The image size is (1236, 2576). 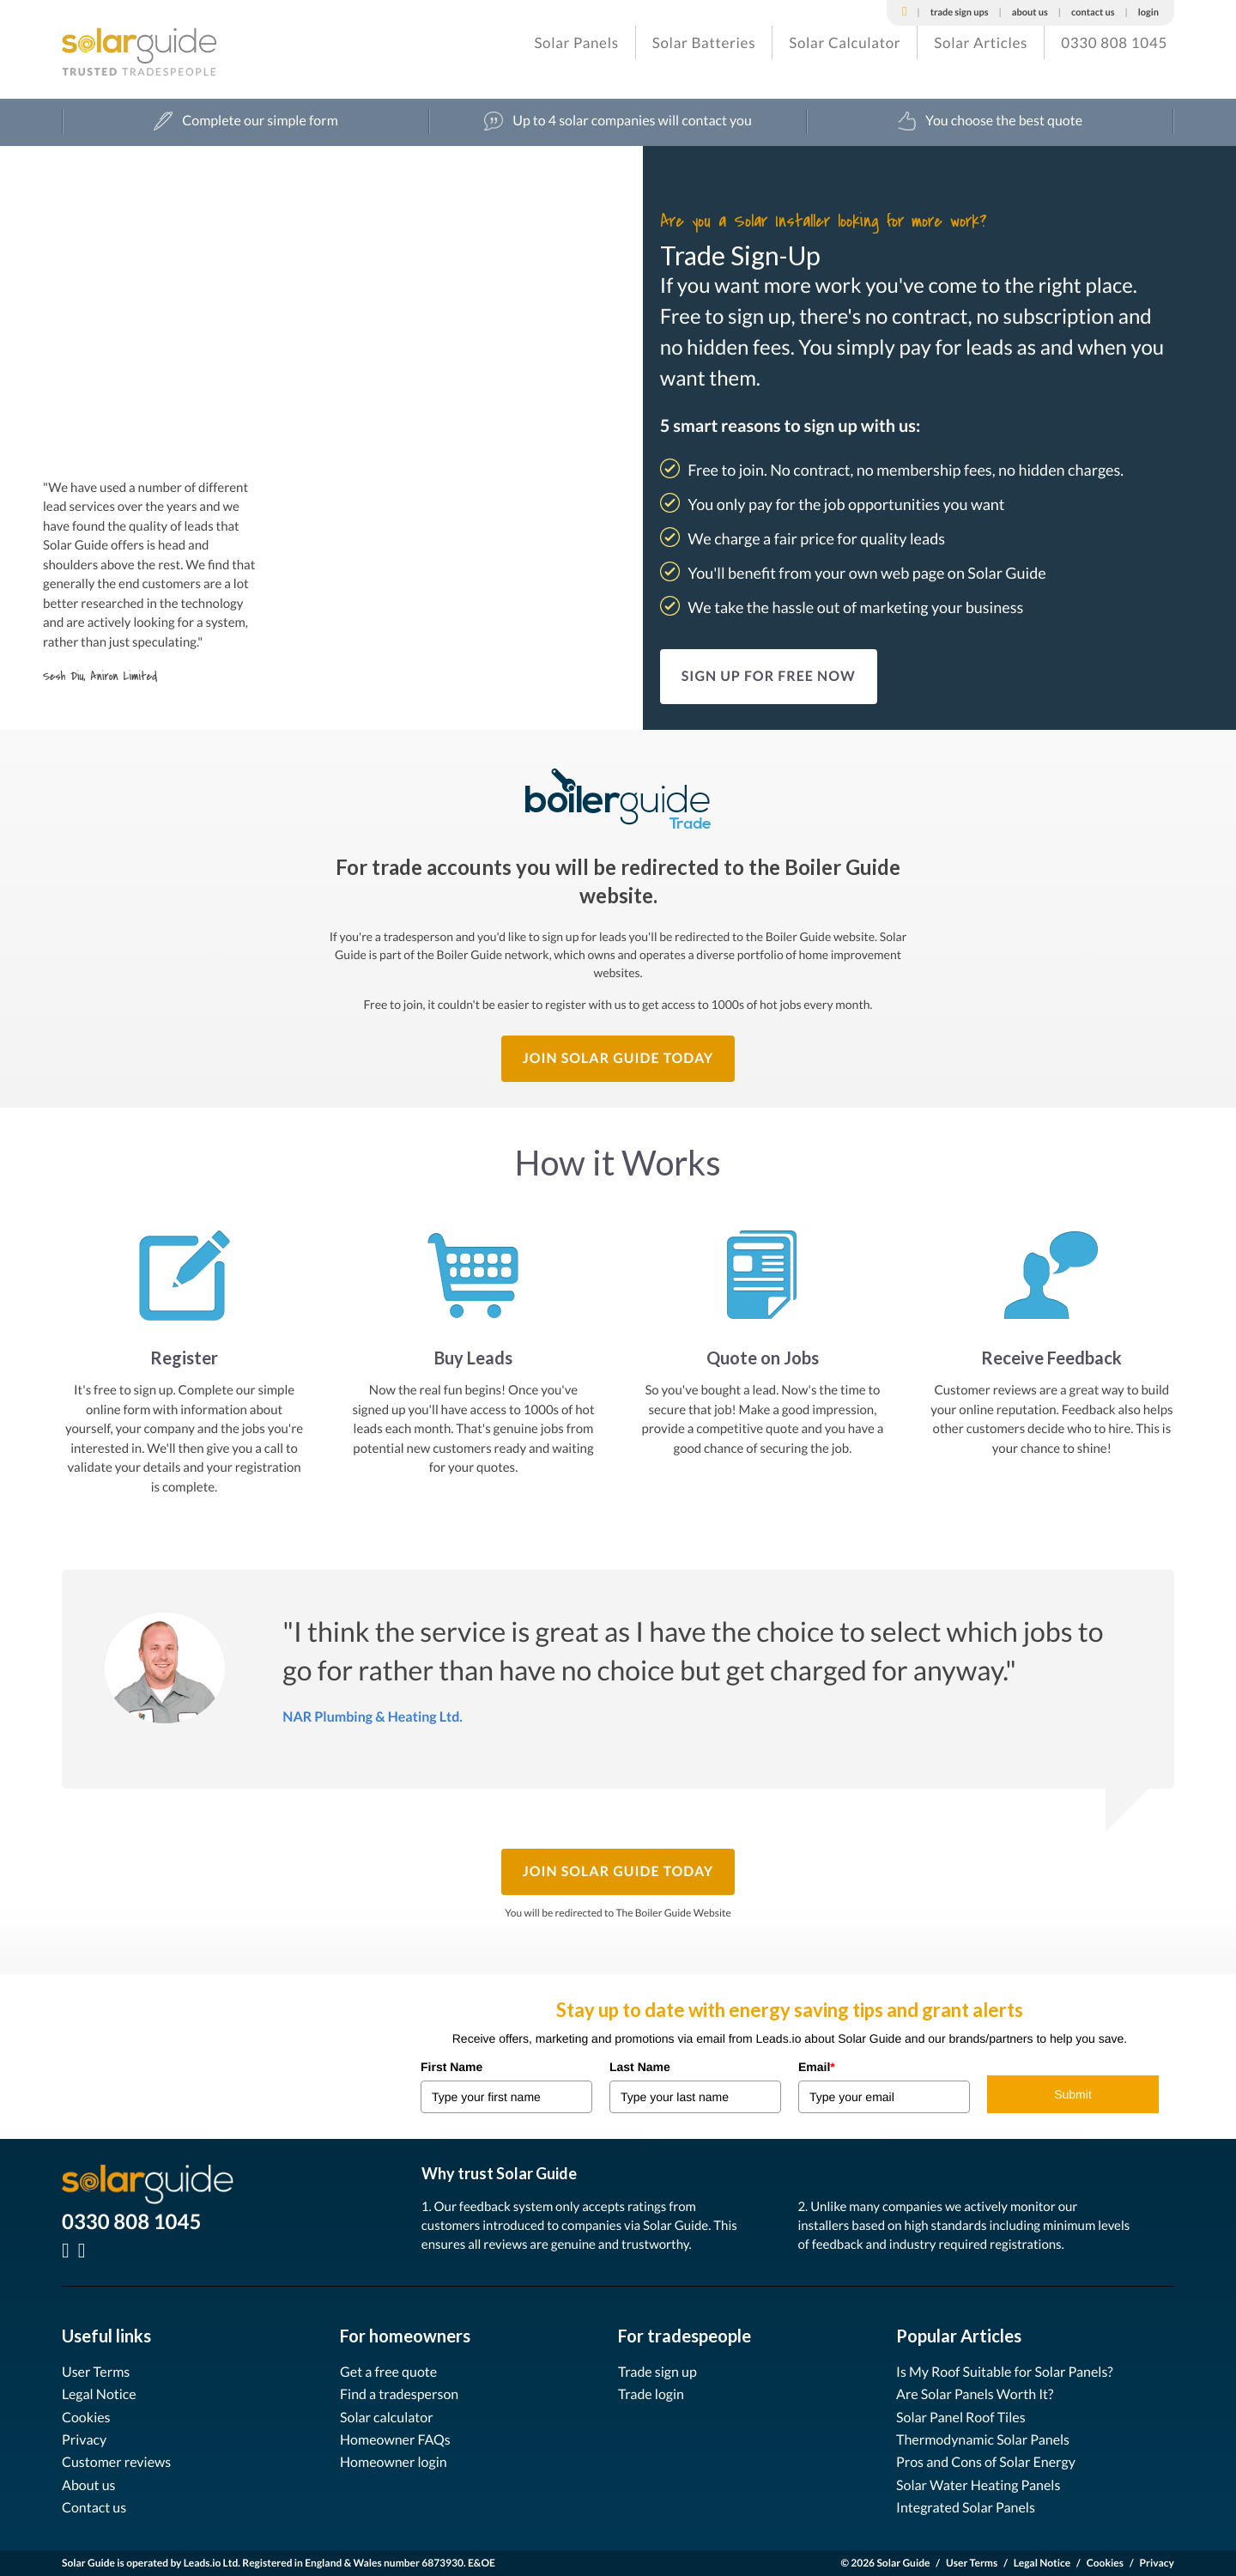 I want to click on Get a free quote, so click(x=388, y=2372).